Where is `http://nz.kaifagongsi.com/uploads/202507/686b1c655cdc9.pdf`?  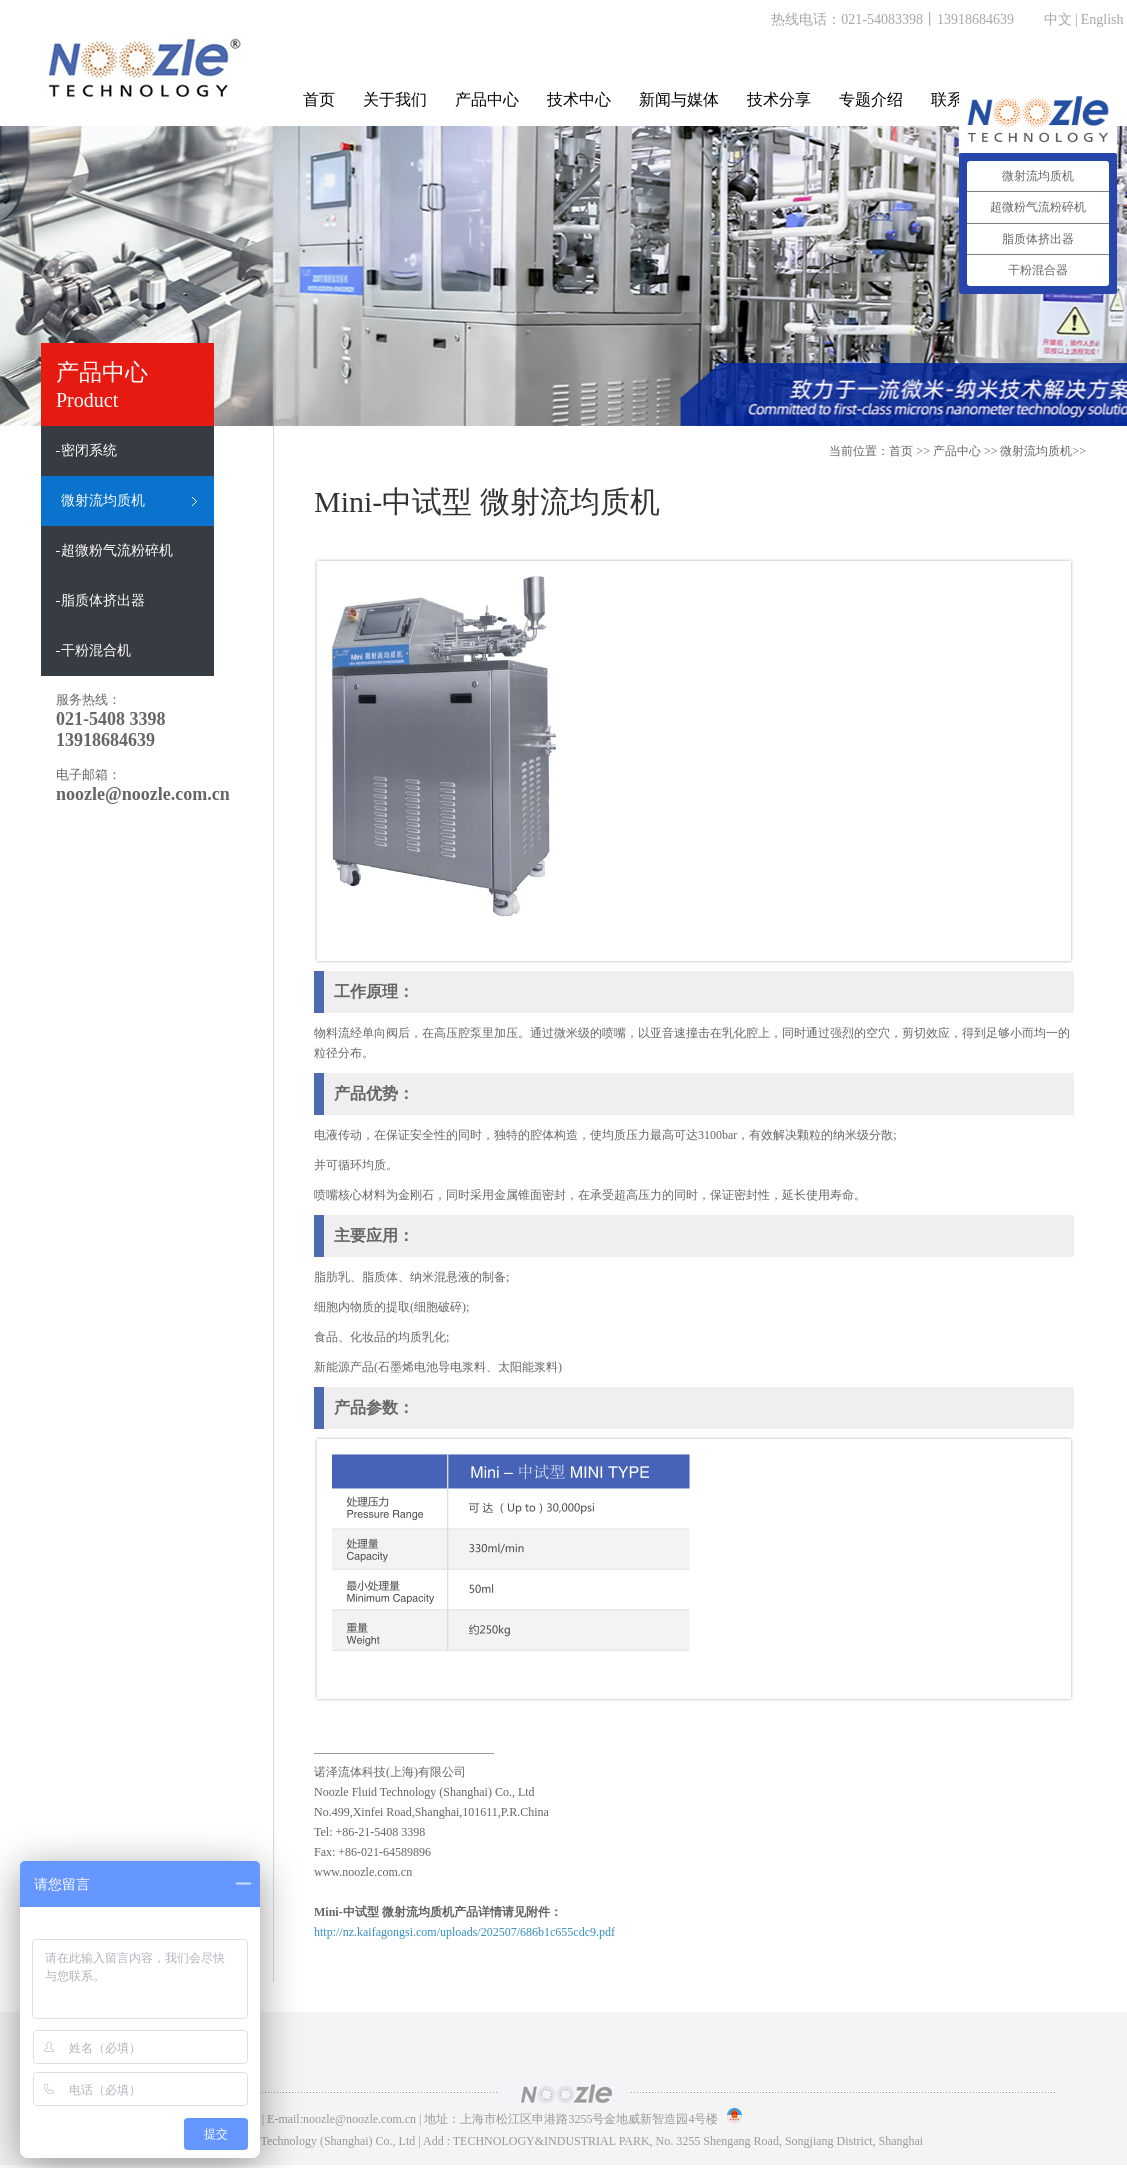 http://nz.kaifagongsi.com/uploads/202507/686b1c655cdc9.pdf is located at coordinates (464, 1932).